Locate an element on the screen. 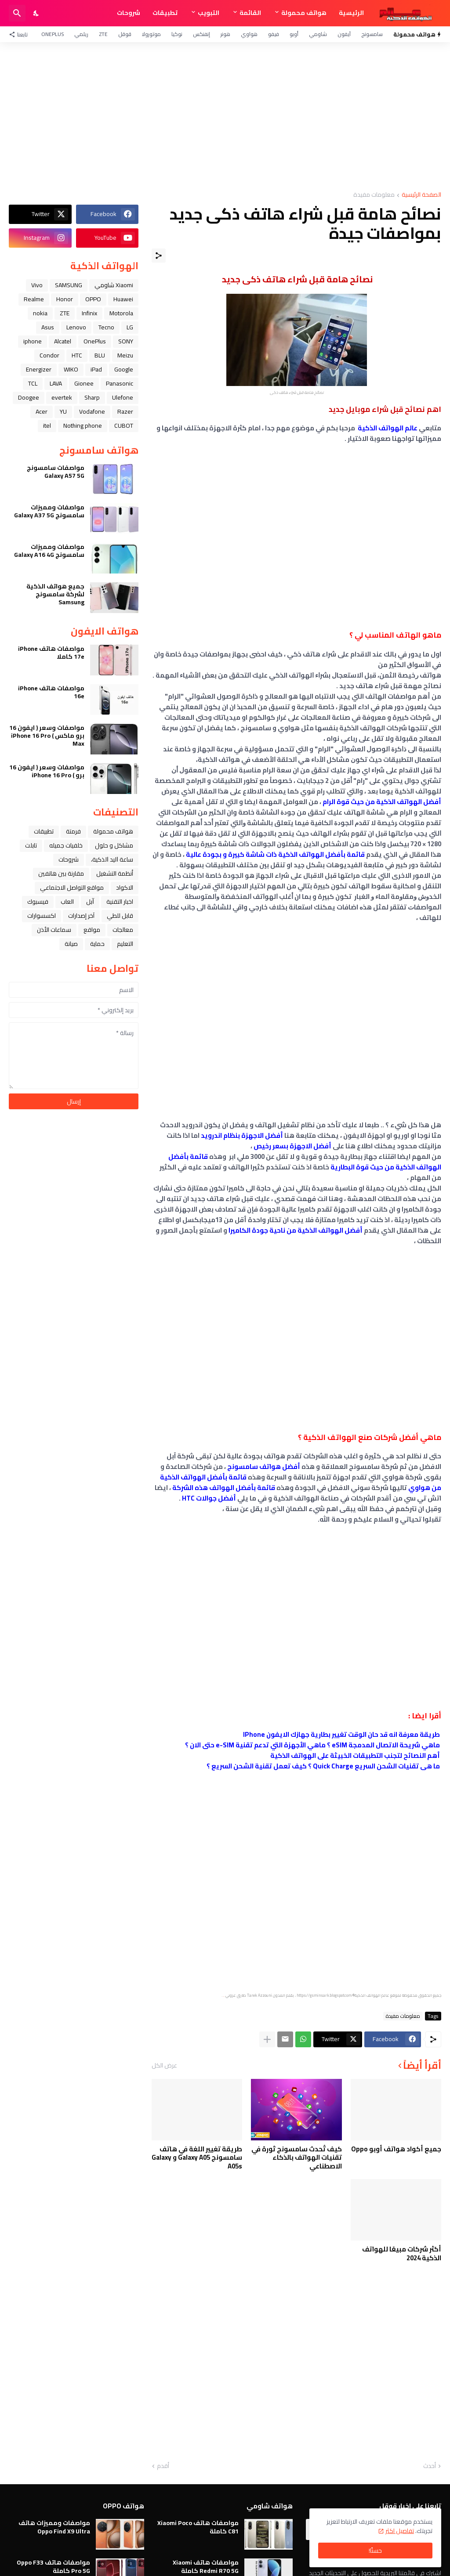 The width and height of the screenshot is (450, 2576). سماعات الأذن is located at coordinates (54, 929).